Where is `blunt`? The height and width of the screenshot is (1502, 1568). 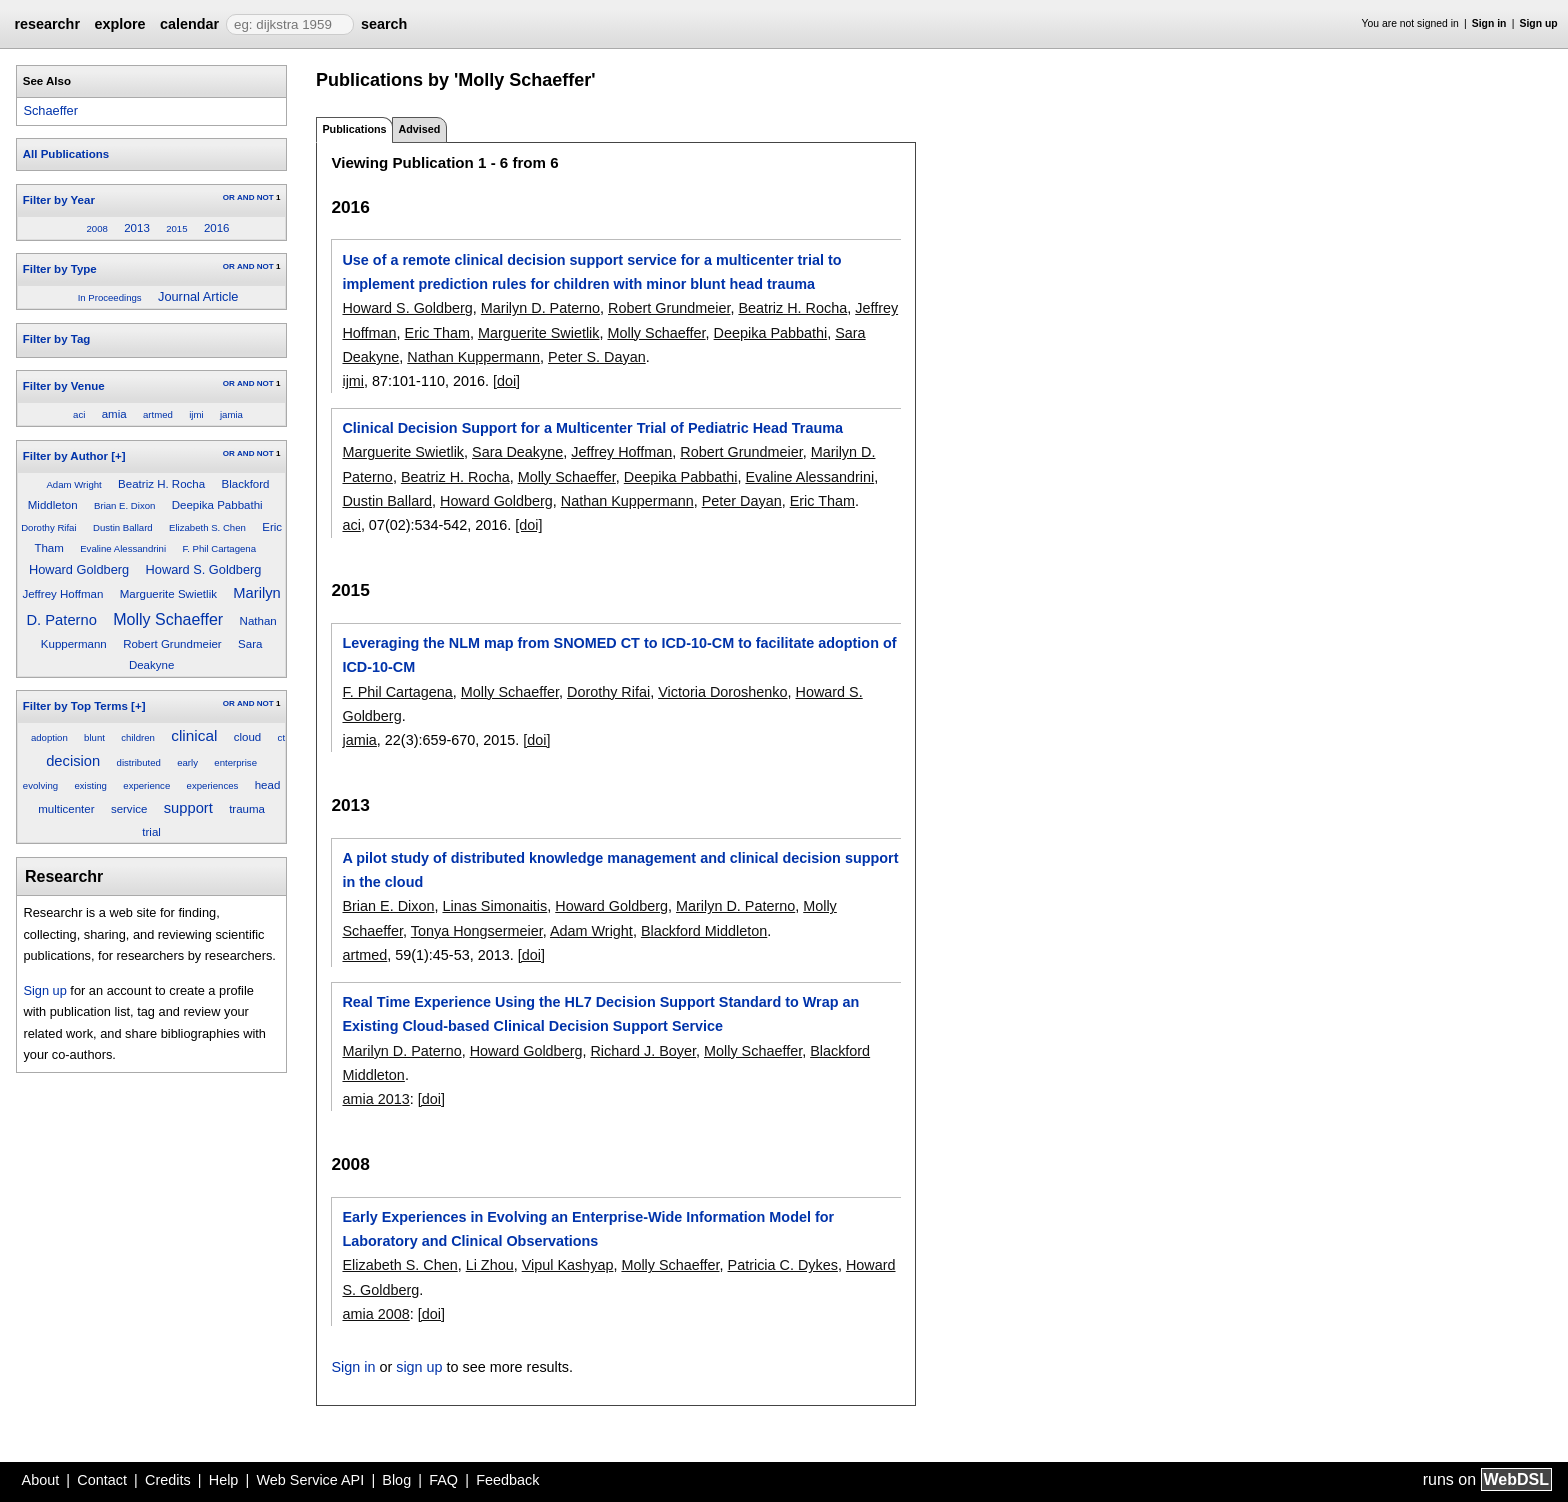 blunt is located at coordinates (94, 737).